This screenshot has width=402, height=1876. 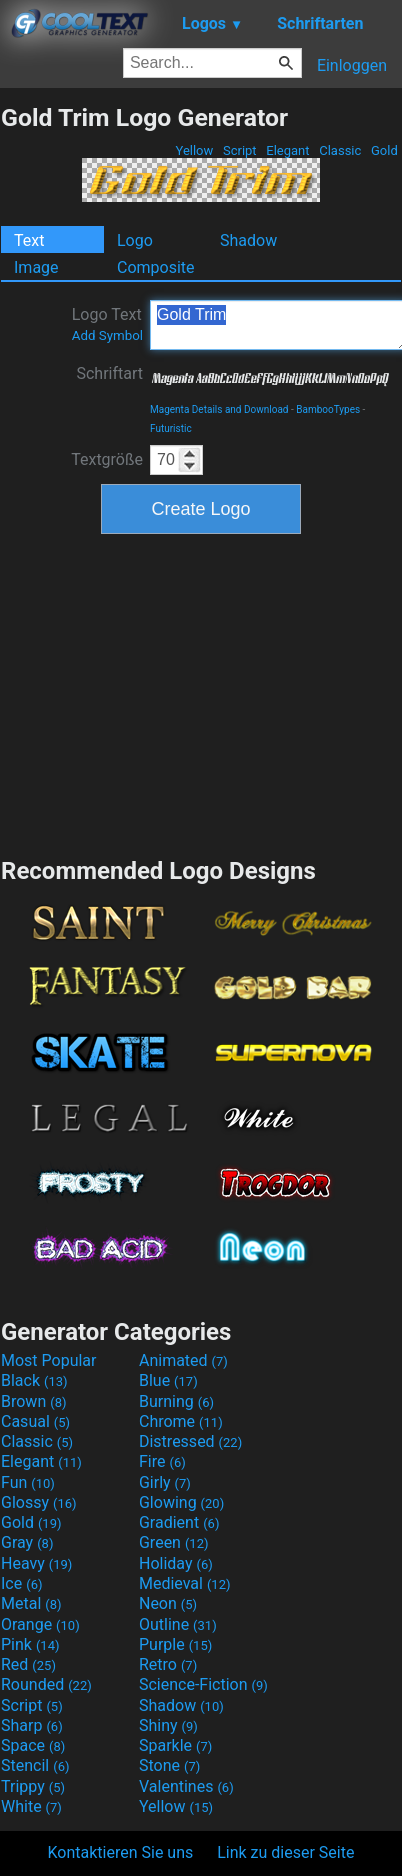 I want to click on Red, so click(x=28, y=1664).